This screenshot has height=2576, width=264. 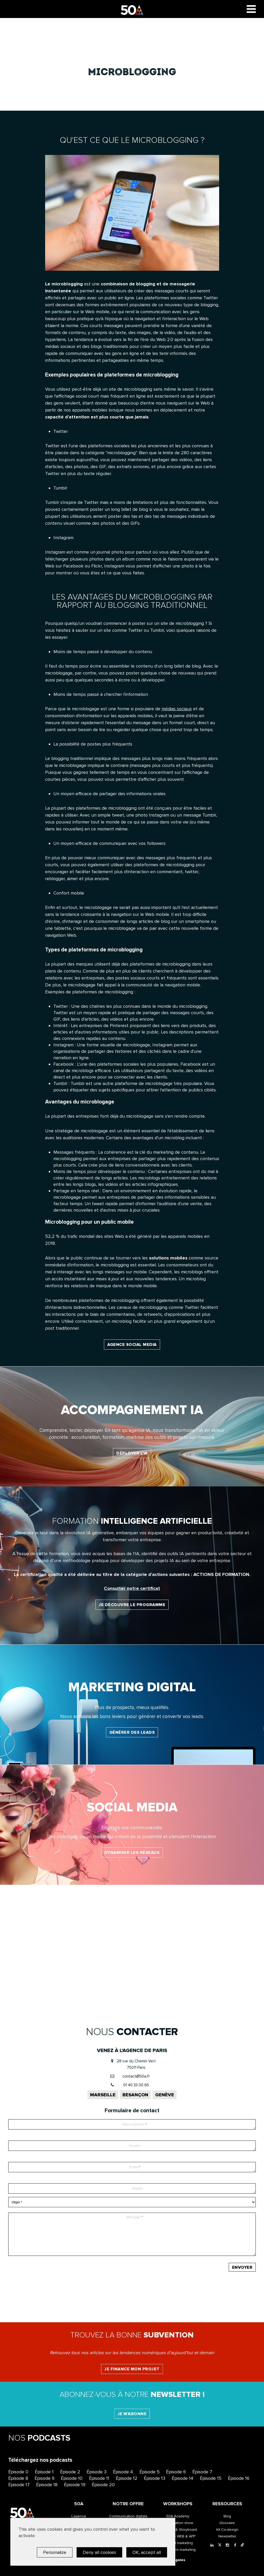 I want to click on Genève, so click(x=164, y=2095).